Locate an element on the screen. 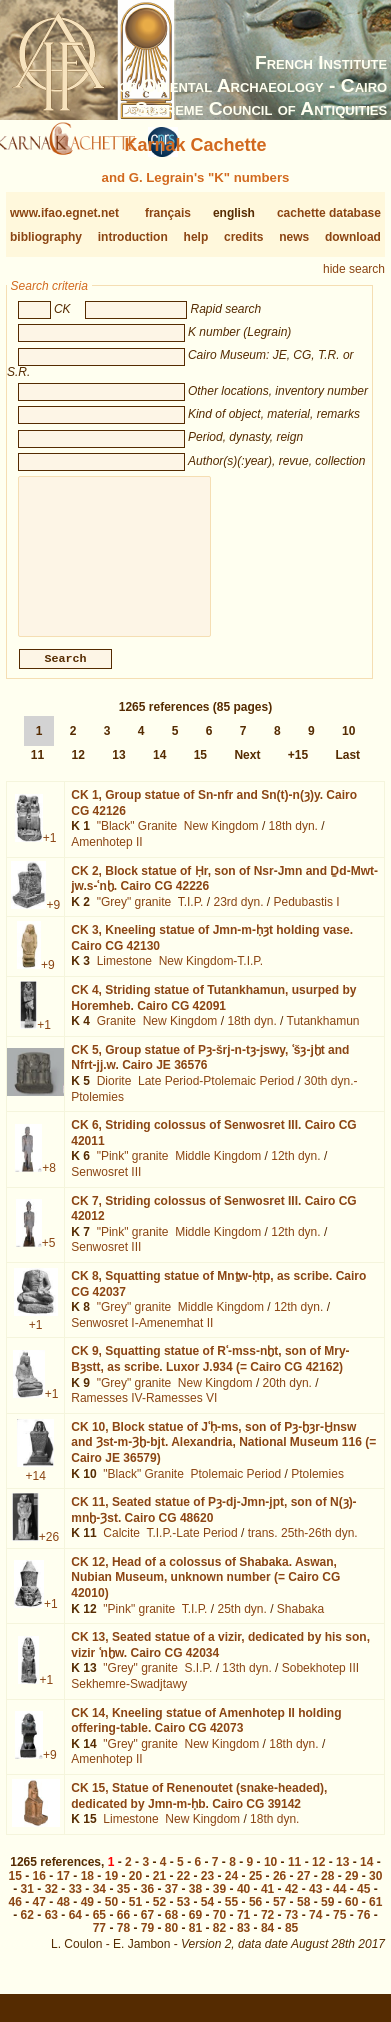 Image resolution: width=391 pixels, height=2022 pixels. 56 is located at coordinates (255, 1918).